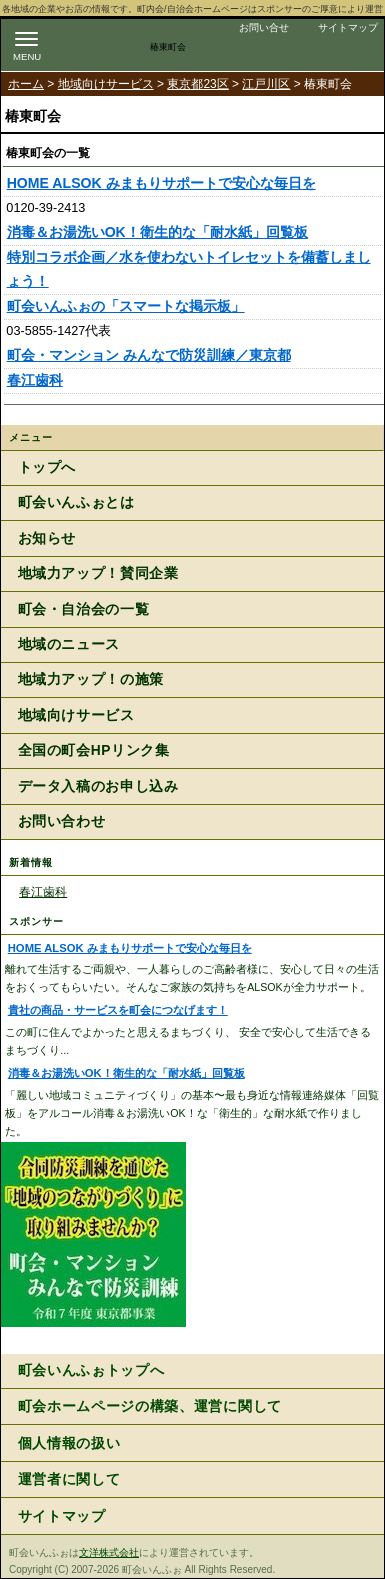 The height and width of the screenshot is (1579, 385). I want to click on 地域のニュース, so click(69, 644).